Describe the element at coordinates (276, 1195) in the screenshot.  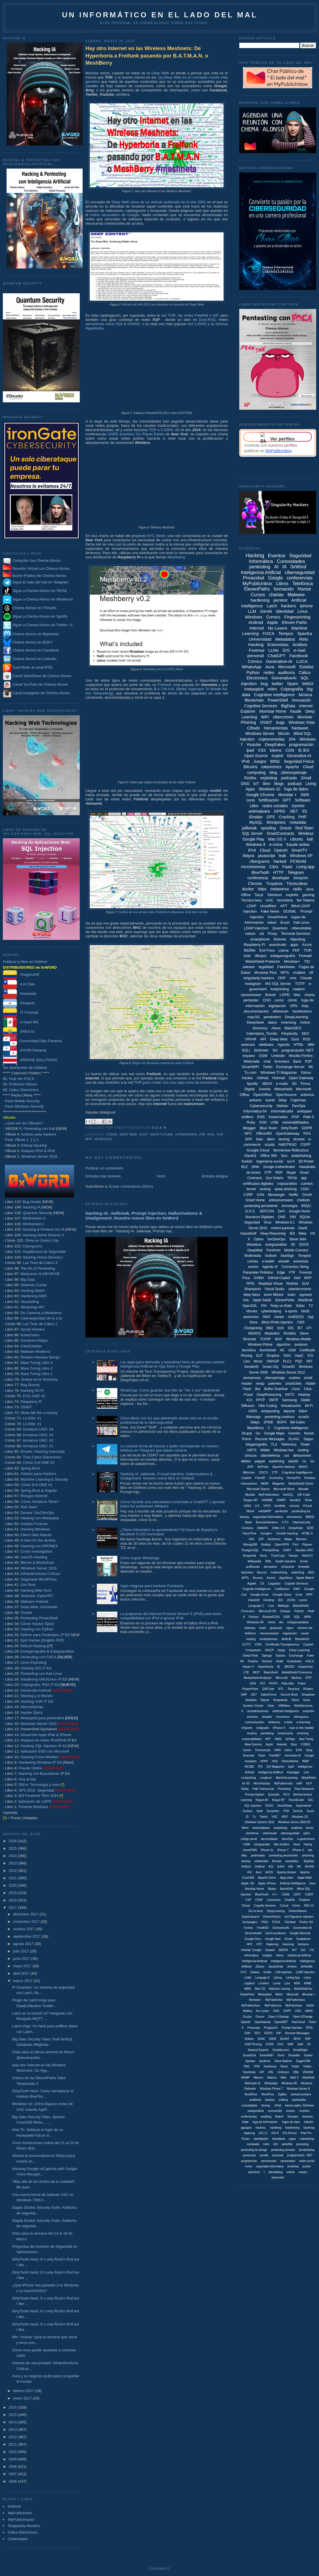
I see `Messenger` at that location.